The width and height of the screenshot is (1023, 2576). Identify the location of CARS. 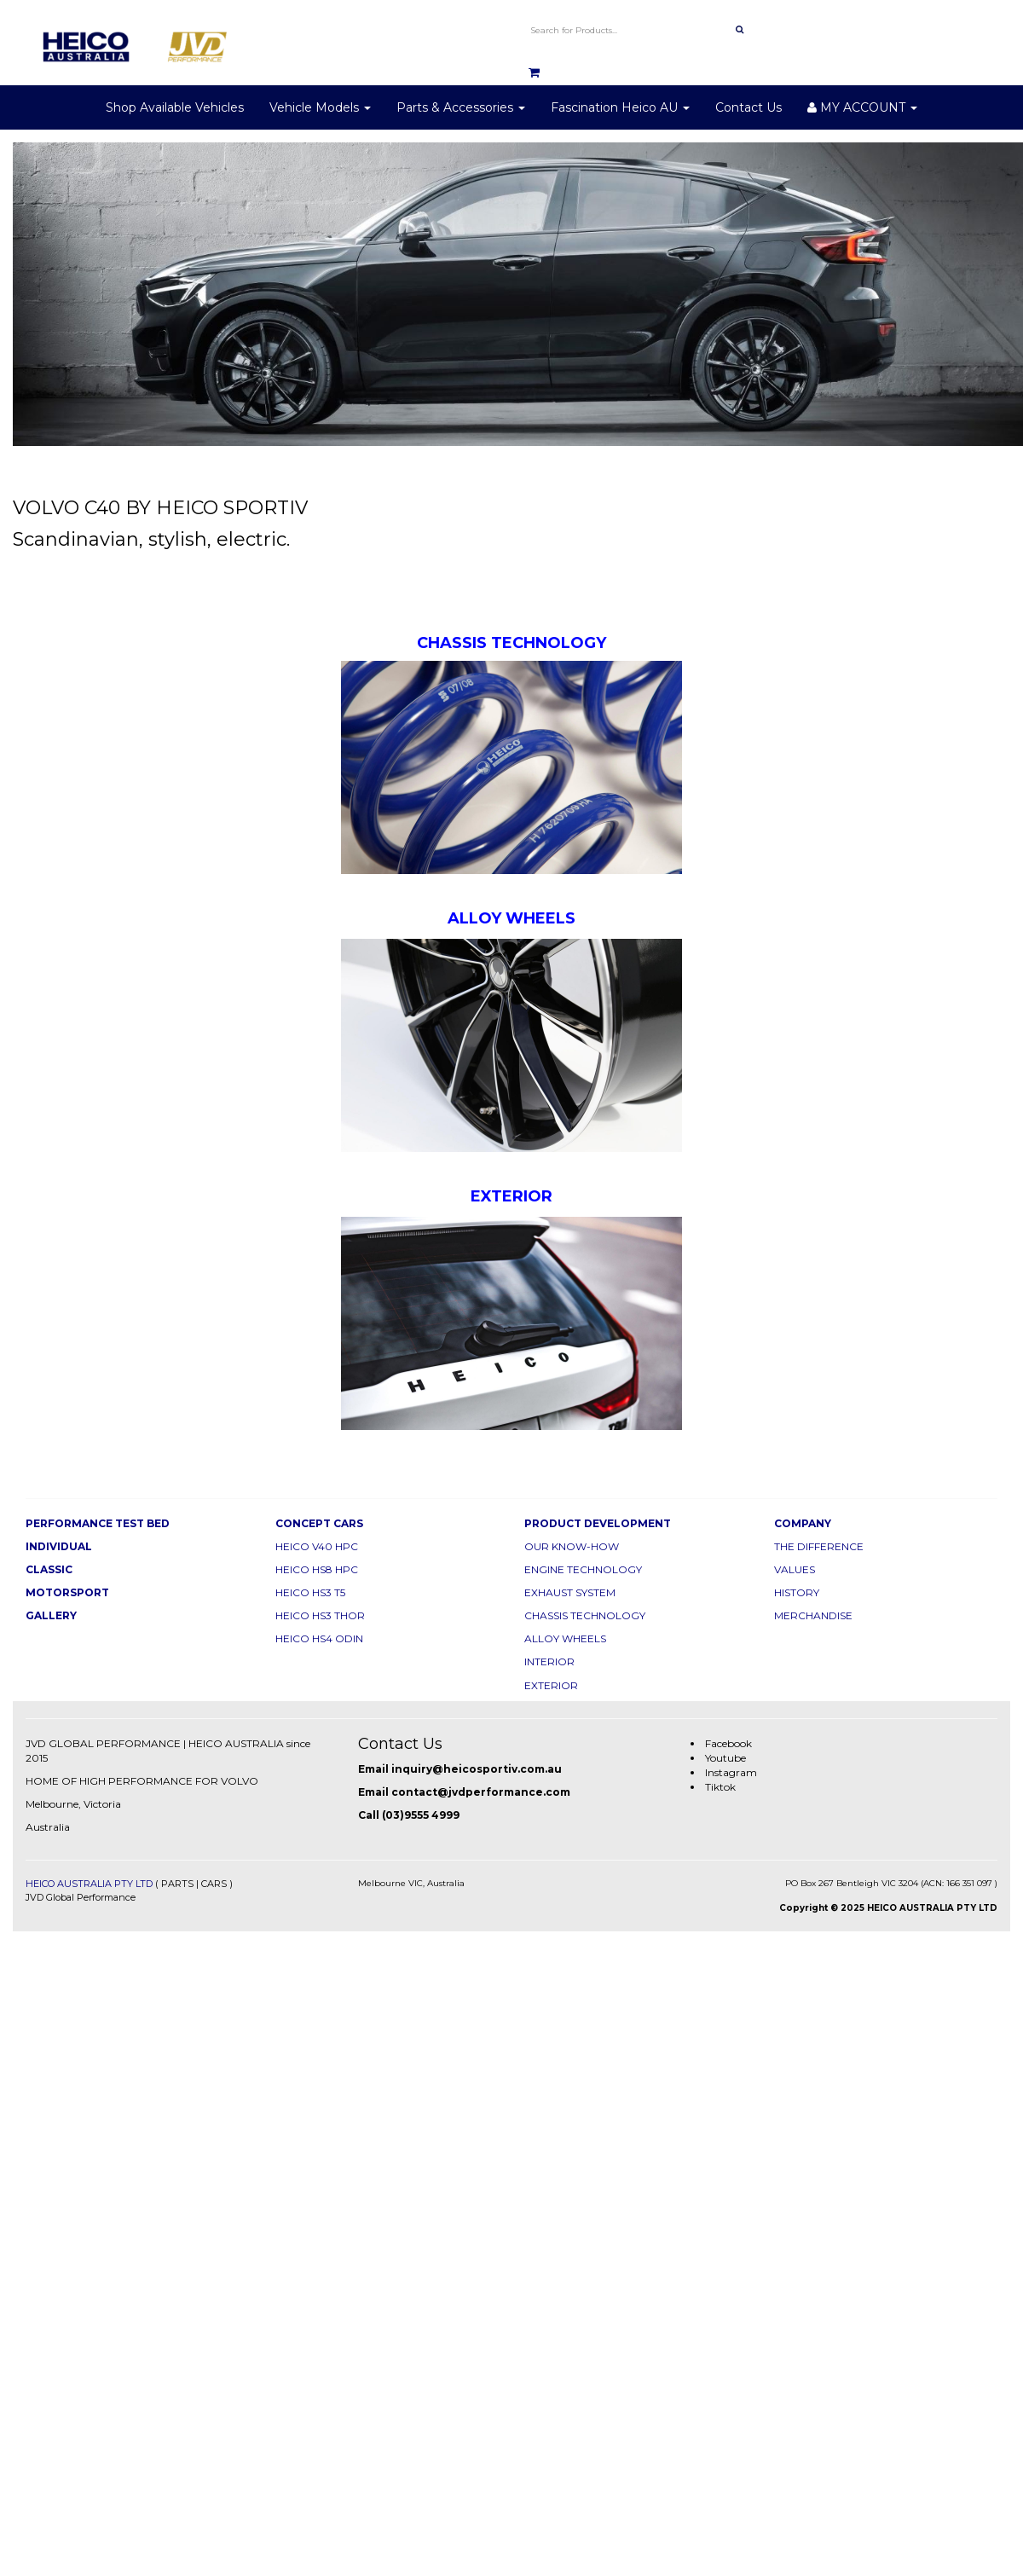
(214, 1884).